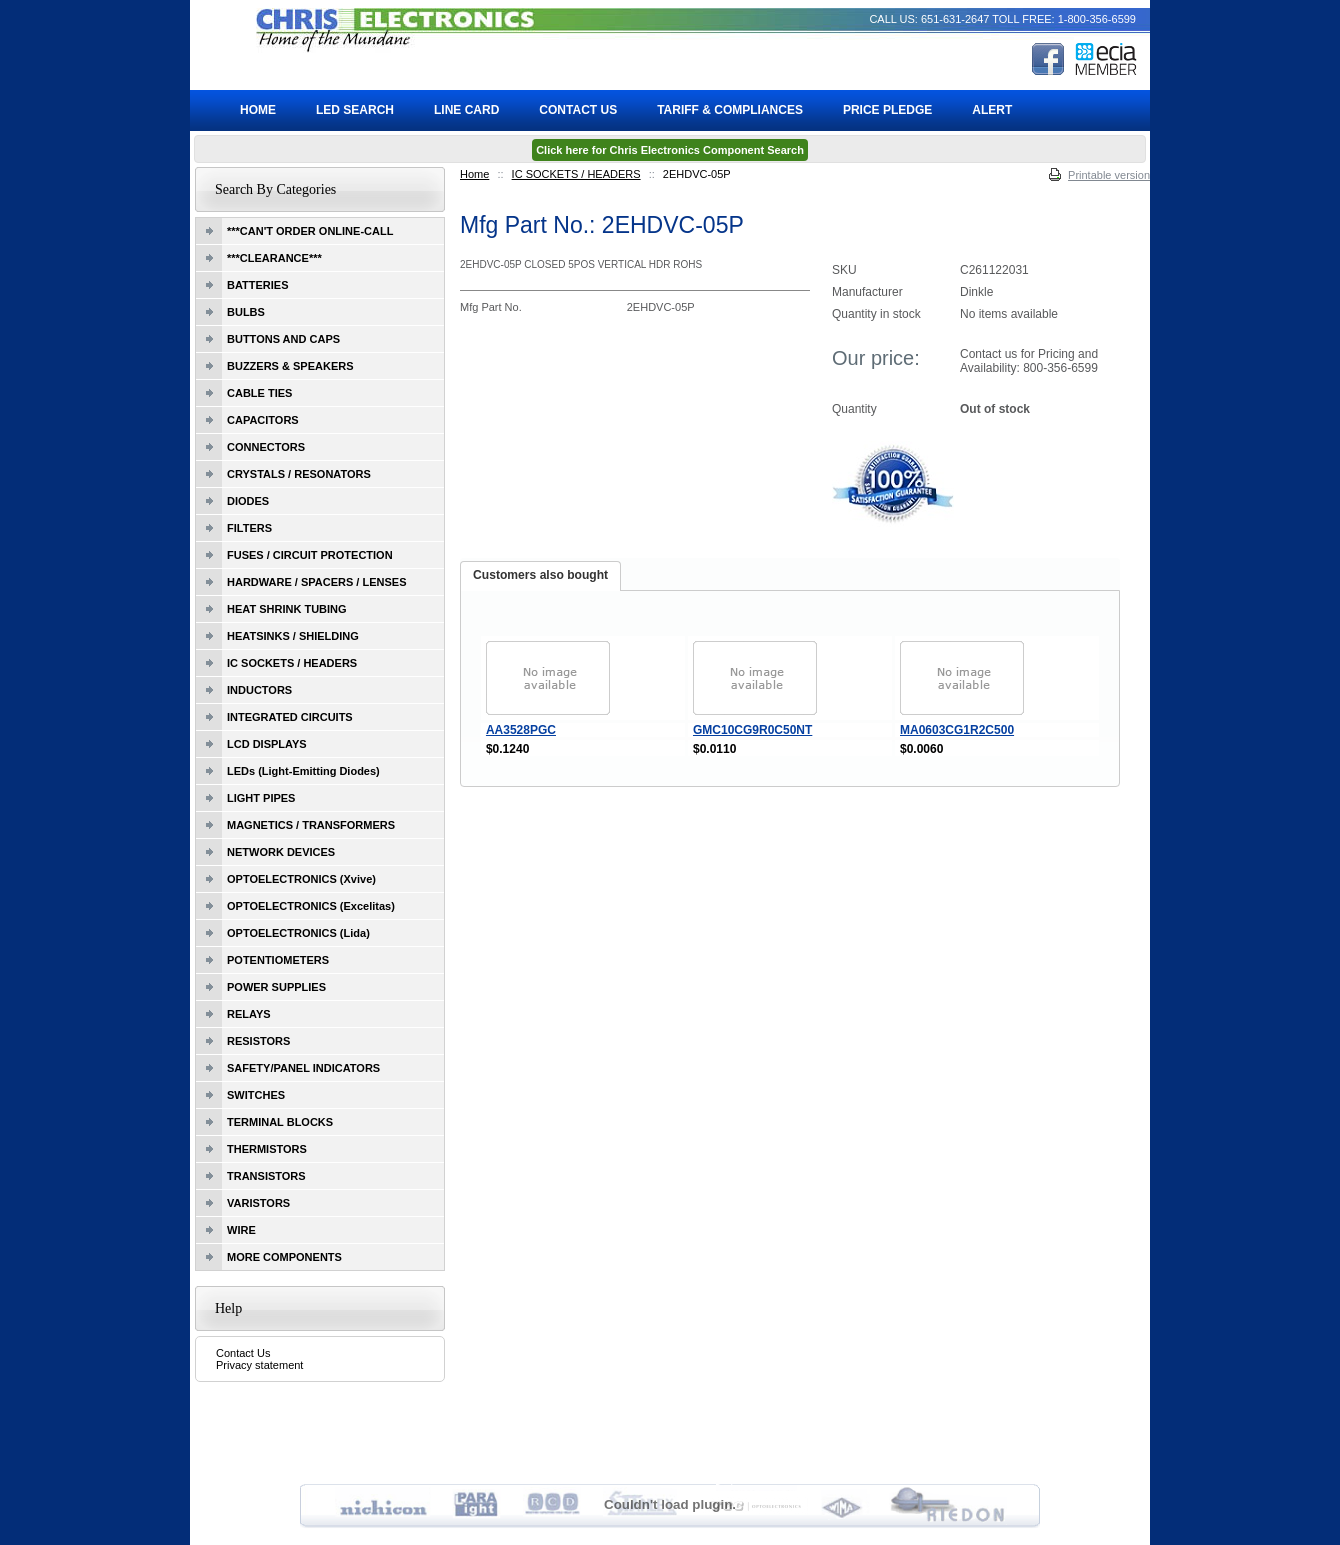 Image resolution: width=1340 pixels, height=1545 pixels. Describe the element at coordinates (246, 312) in the screenshot. I see `BULBS` at that location.